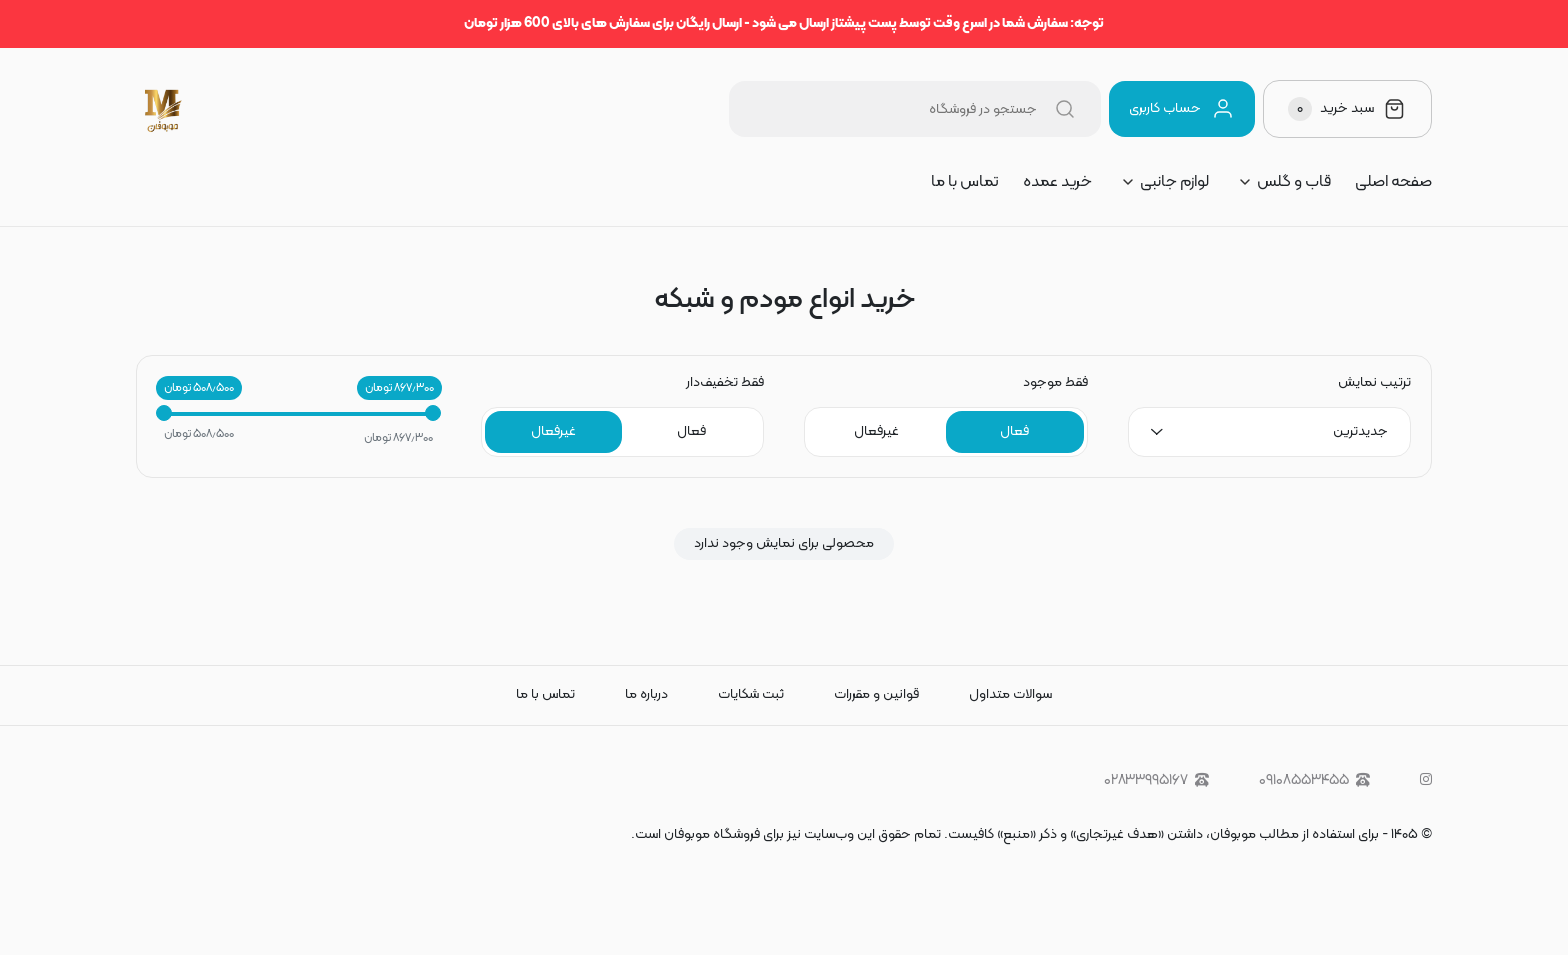 The width and height of the screenshot is (1568, 955). What do you see at coordinates (1010, 694) in the screenshot?
I see `سوالات متداول` at bounding box center [1010, 694].